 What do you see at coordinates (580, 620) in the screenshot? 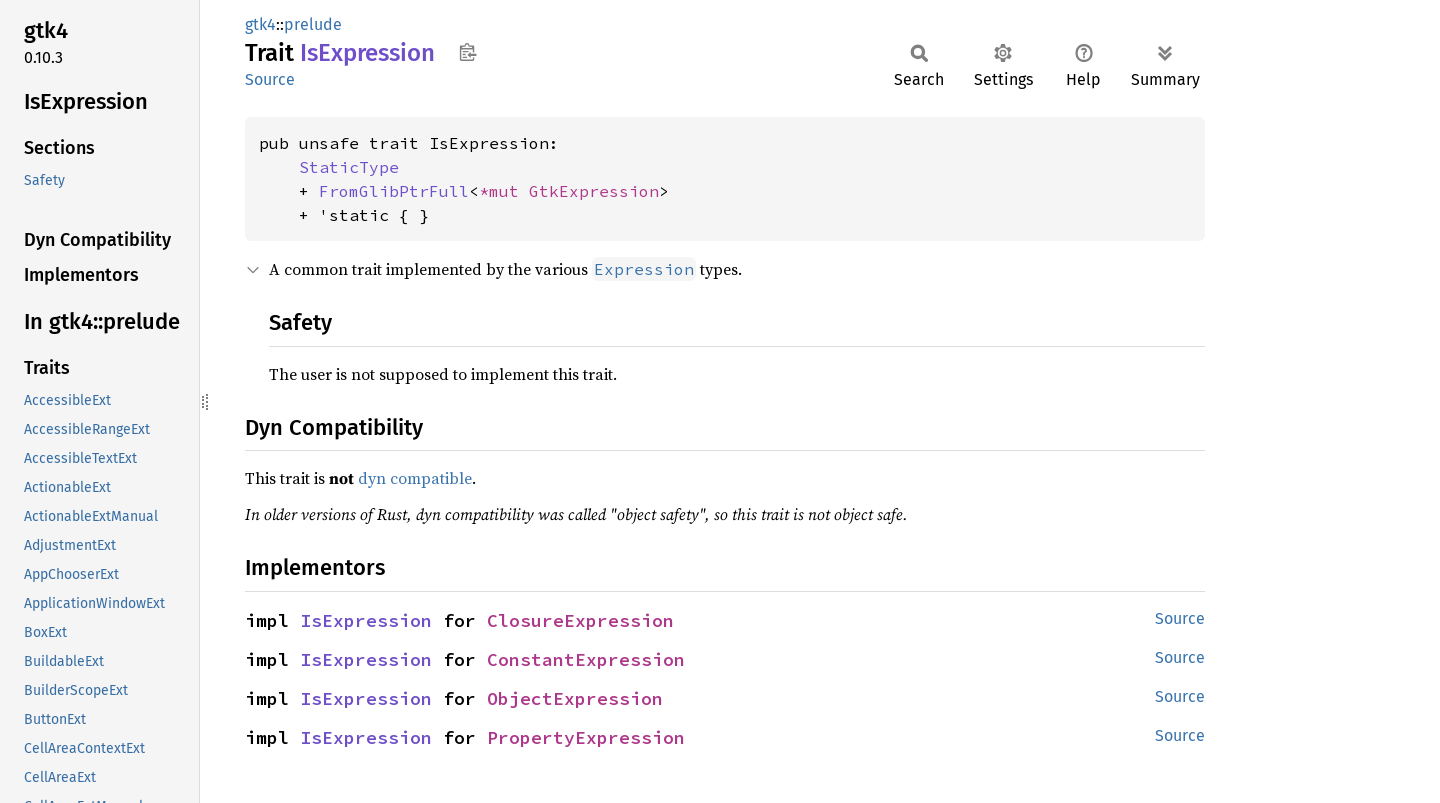
I see `ClosureExpression` at bounding box center [580, 620].